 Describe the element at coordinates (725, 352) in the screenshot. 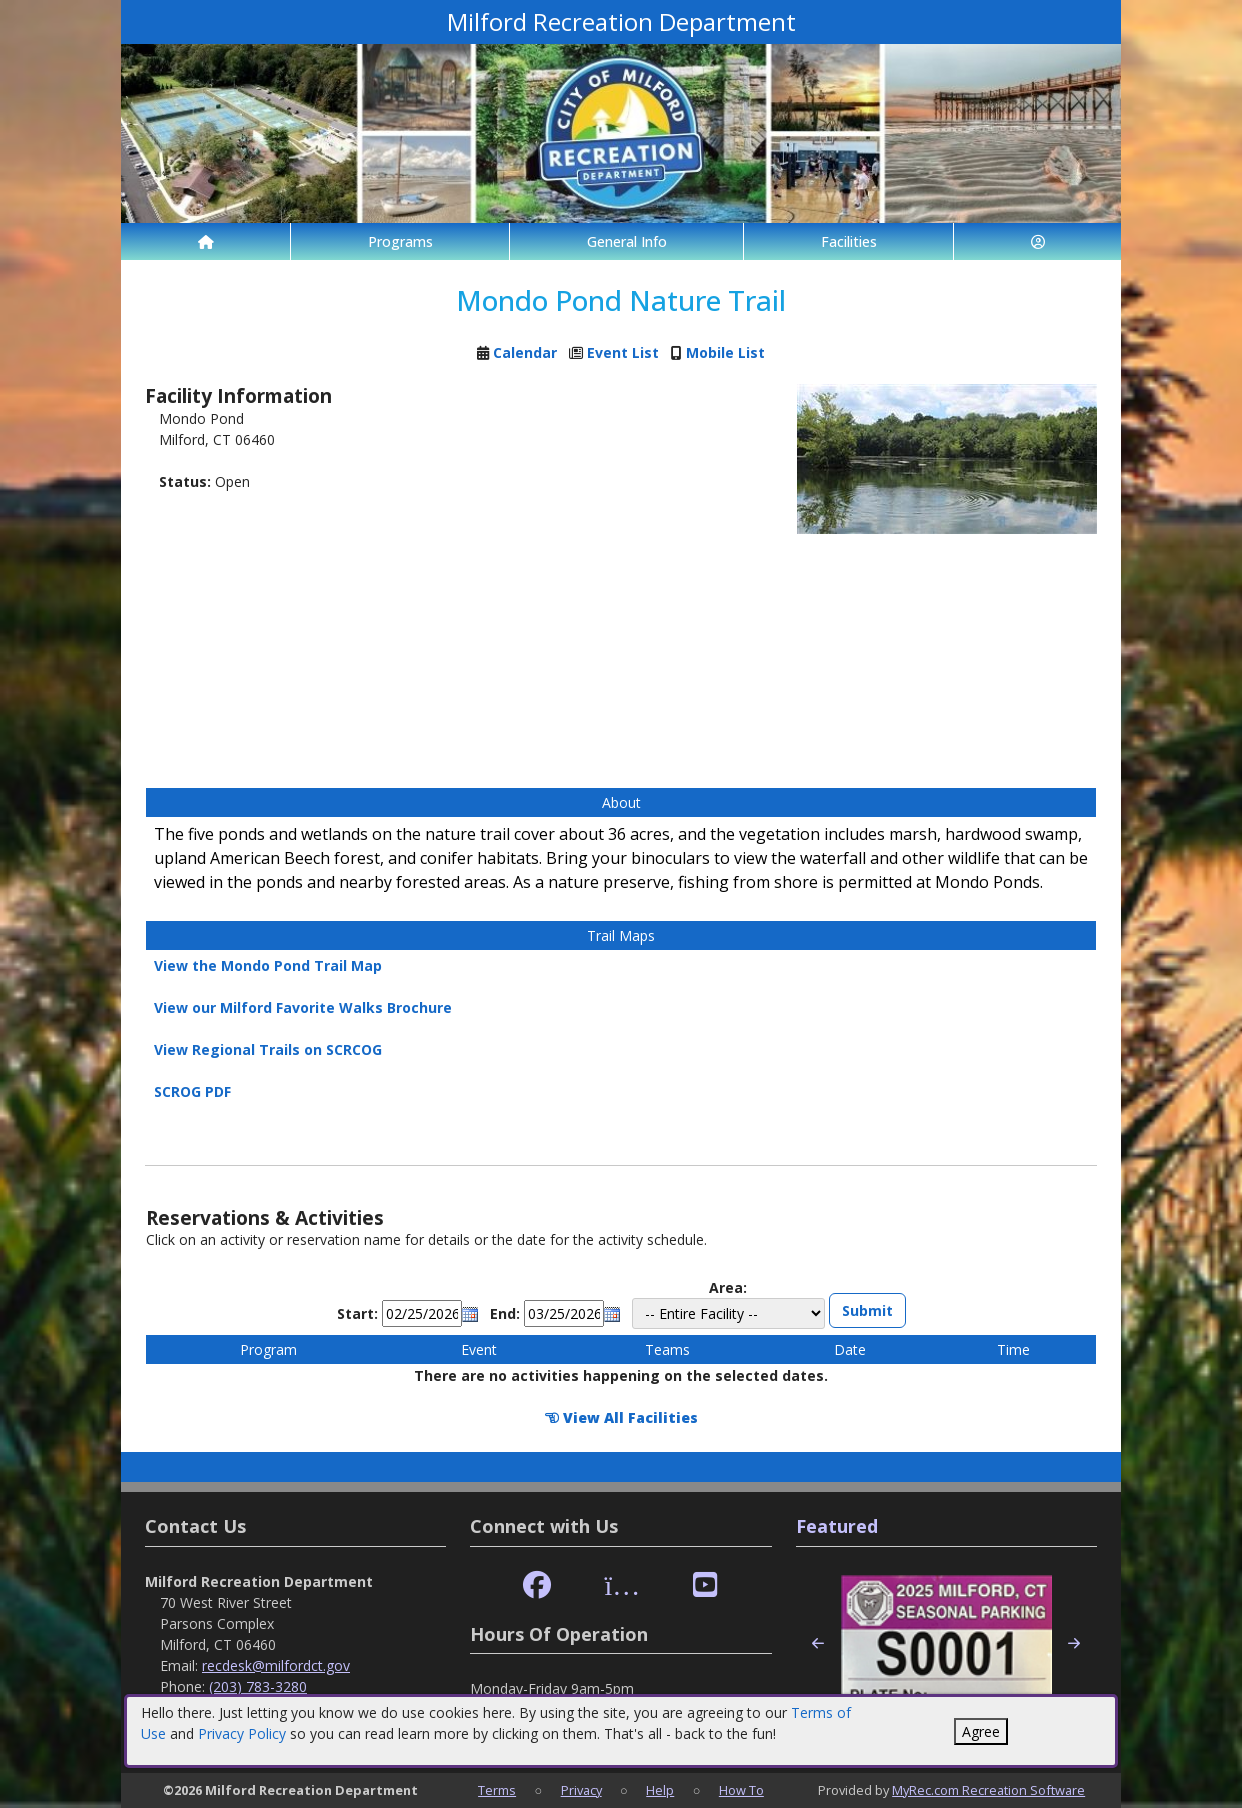

I see `Mobile List` at that location.